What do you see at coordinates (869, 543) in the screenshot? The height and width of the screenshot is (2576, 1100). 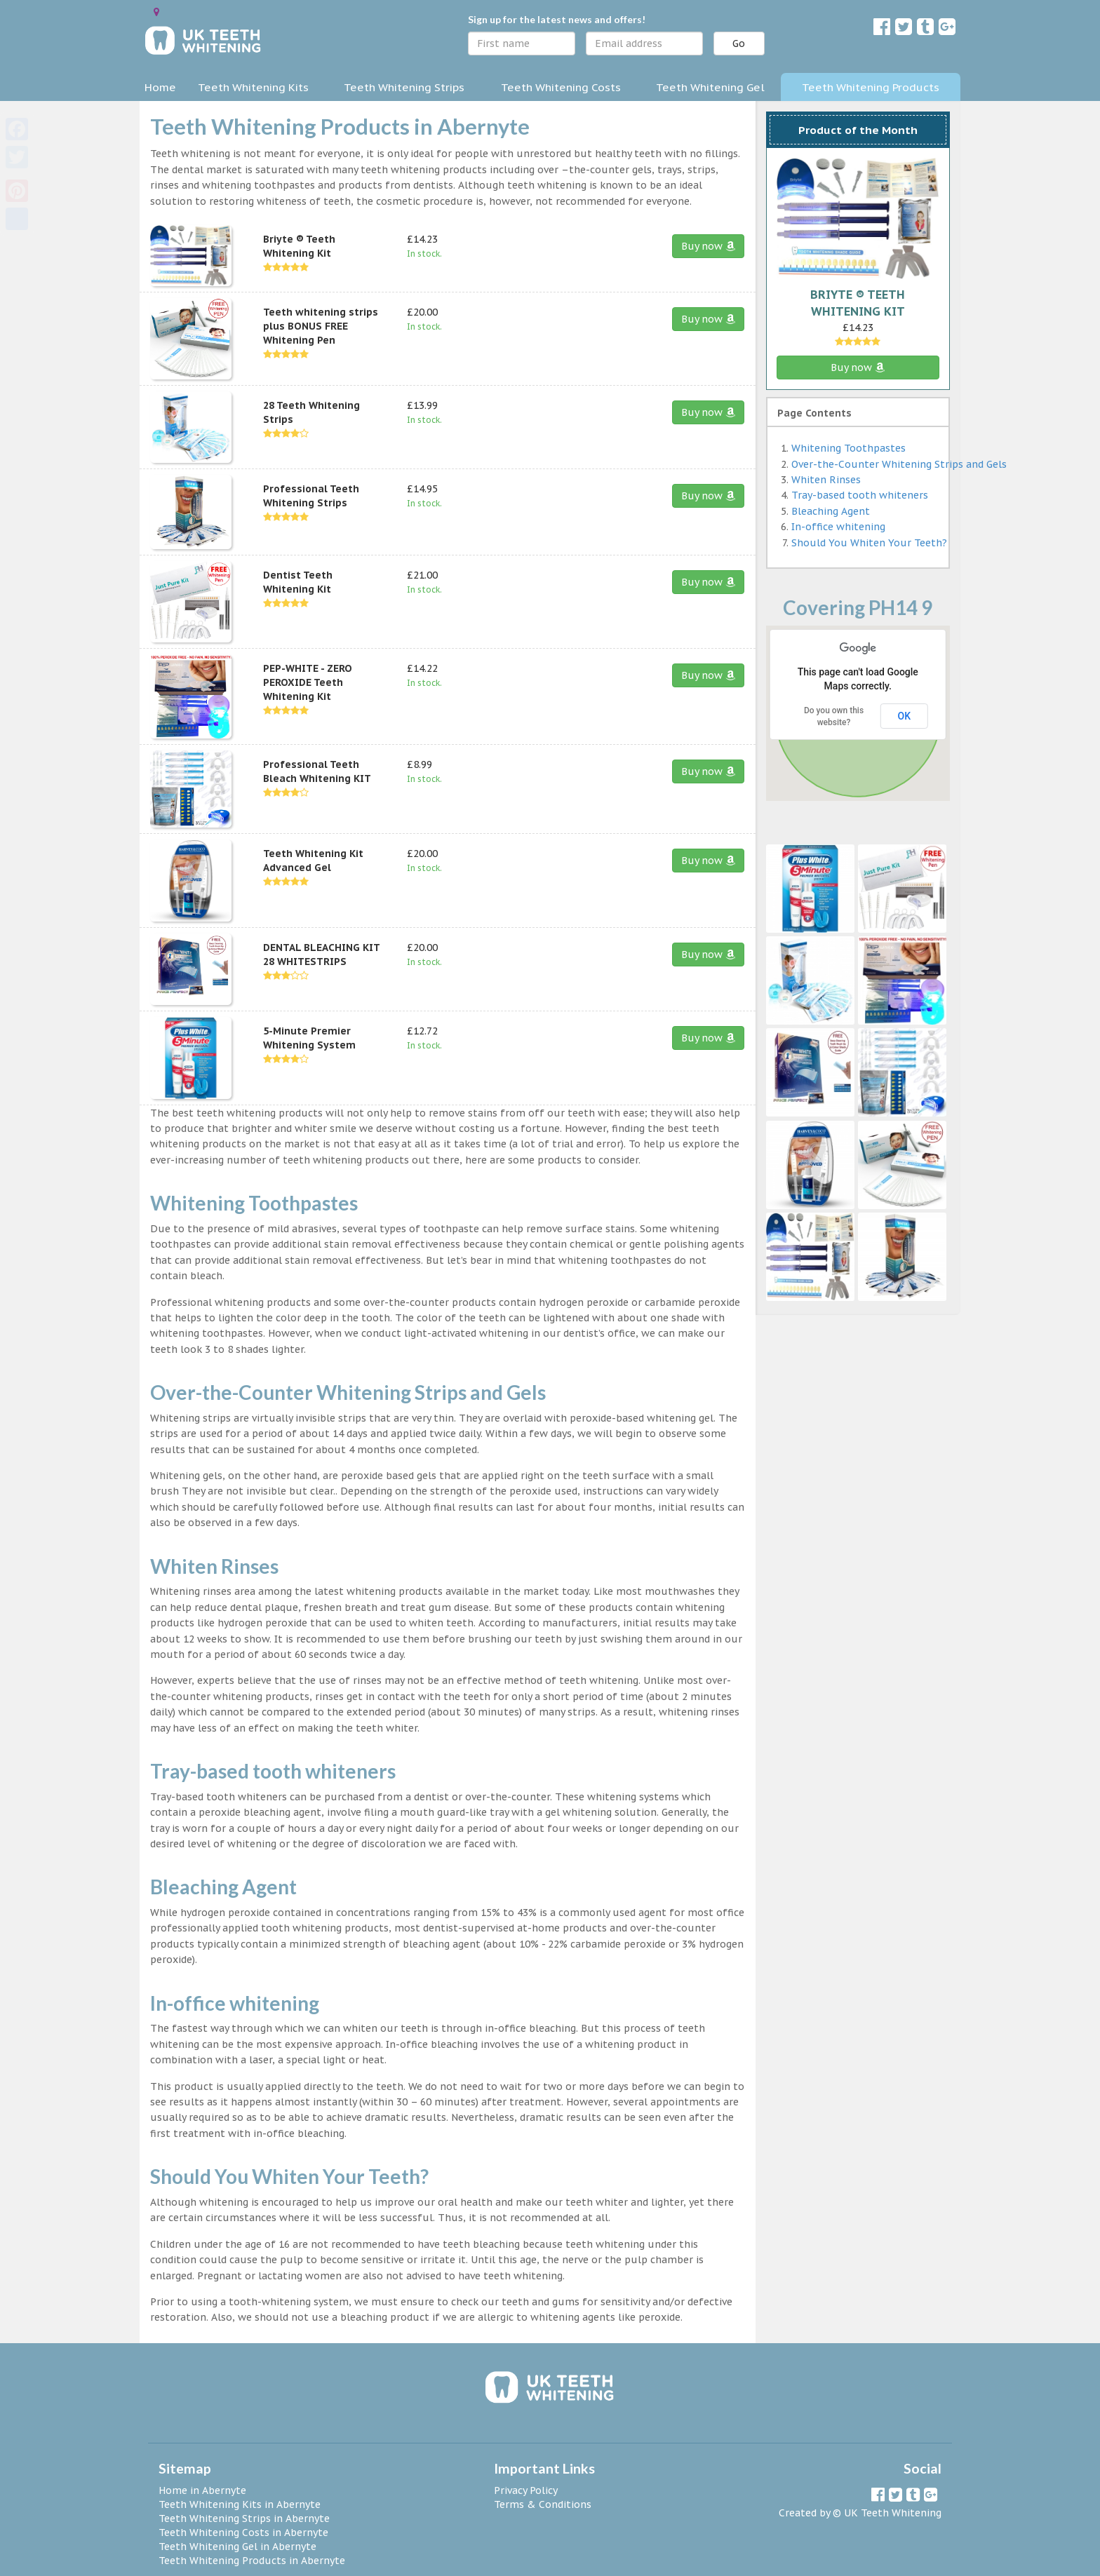 I see `Should You Whiten Your Teeth?` at bounding box center [869, 543].